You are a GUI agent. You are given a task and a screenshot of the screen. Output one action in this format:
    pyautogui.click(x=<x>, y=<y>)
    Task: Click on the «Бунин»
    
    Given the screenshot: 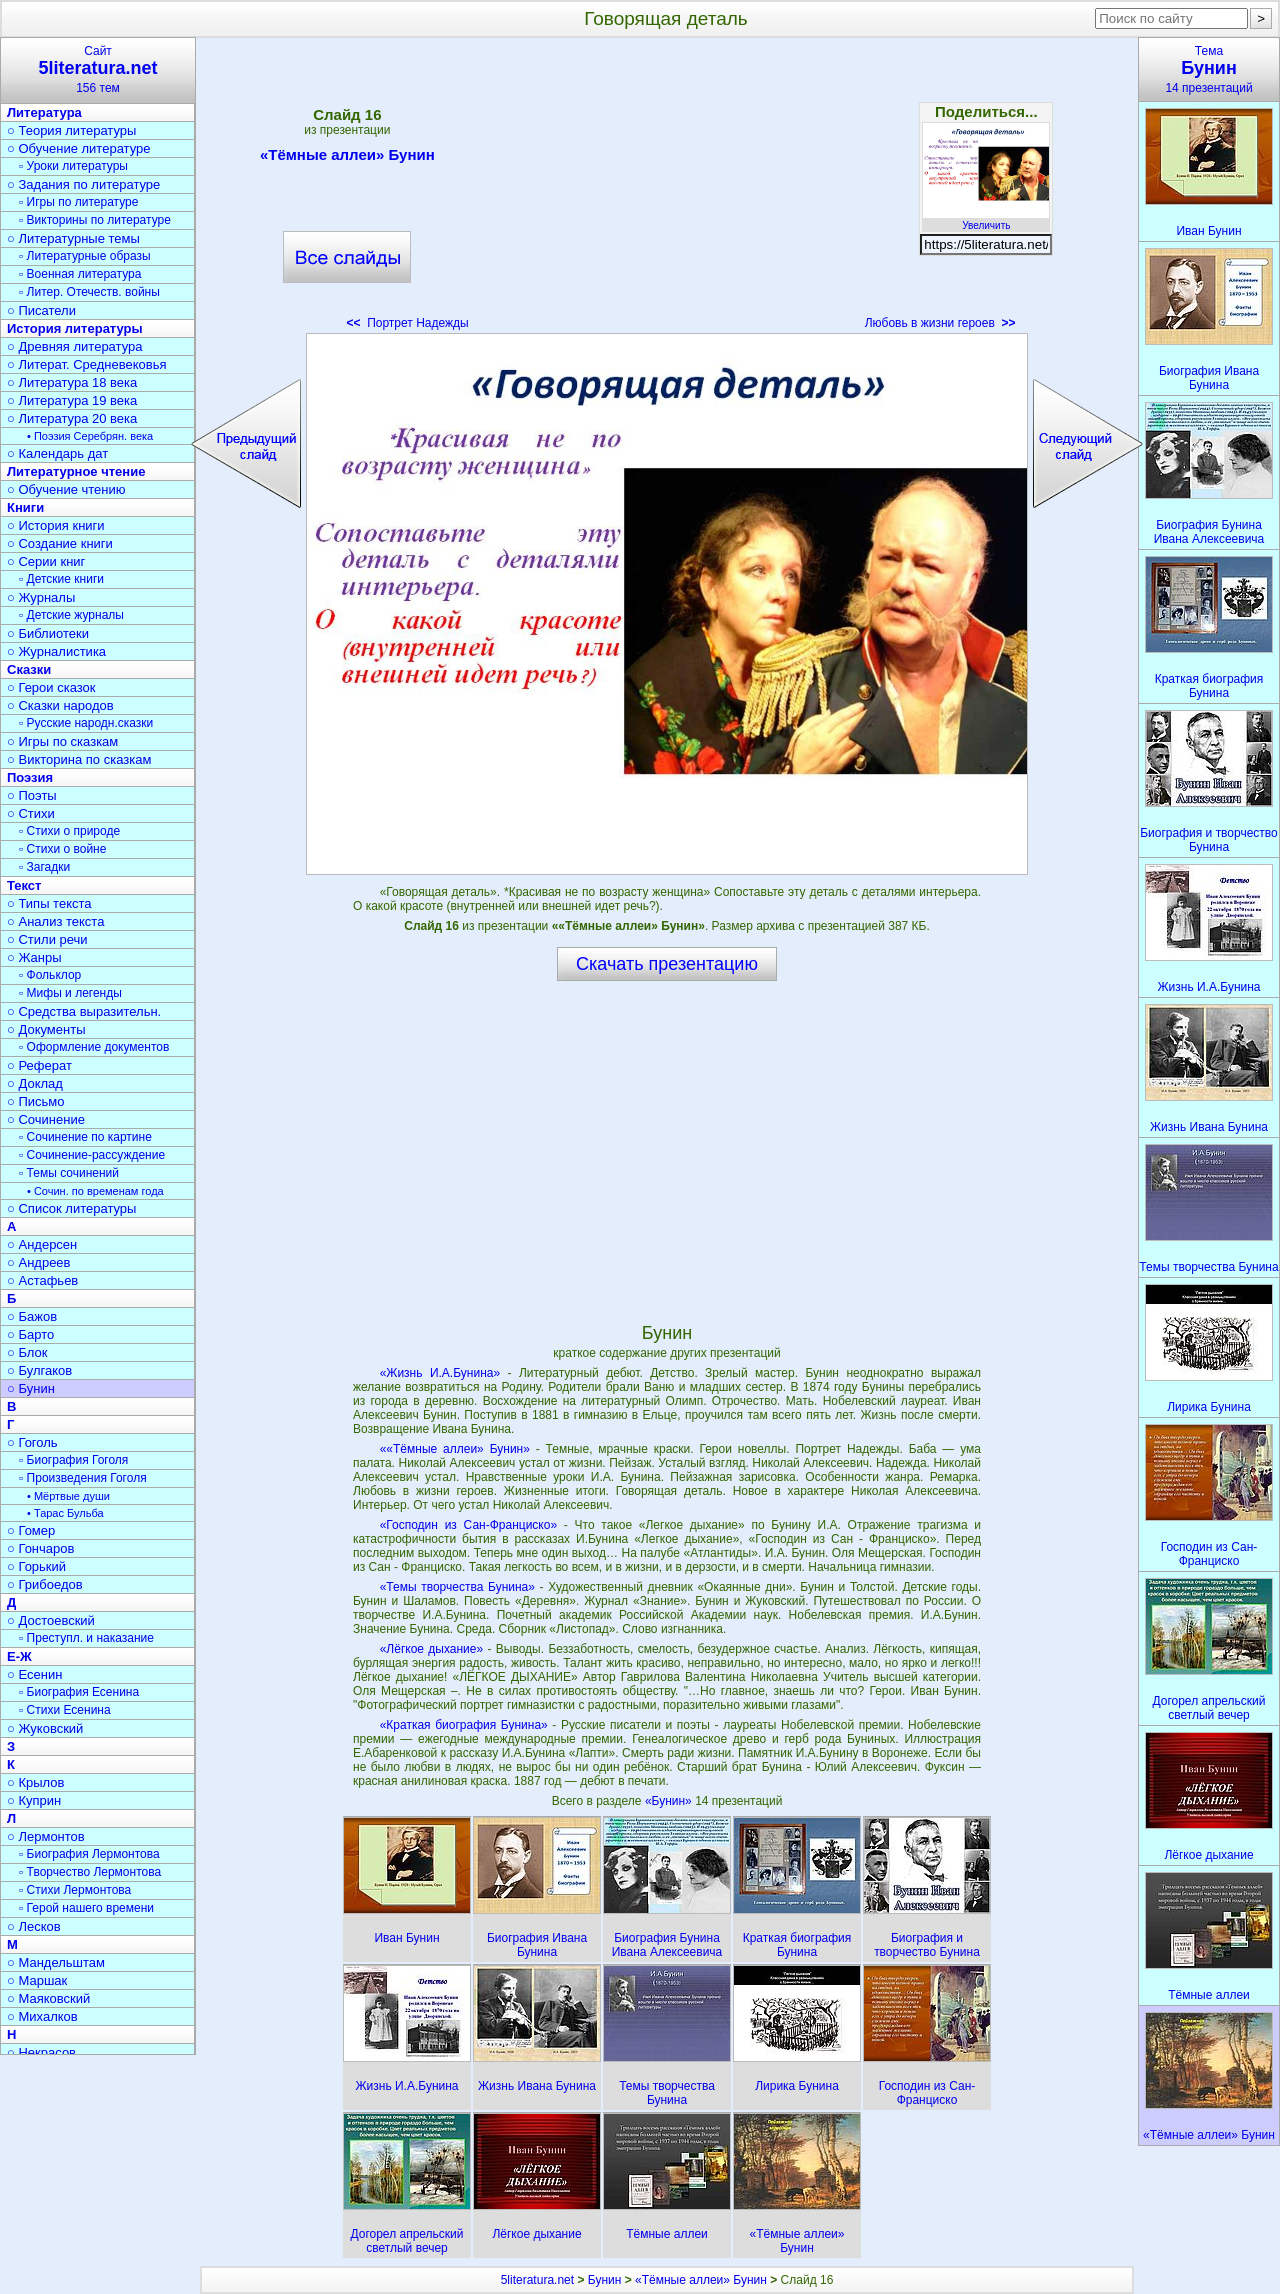 What is the action you would take?
    pyautogui.click(x=670, y=1801)
    